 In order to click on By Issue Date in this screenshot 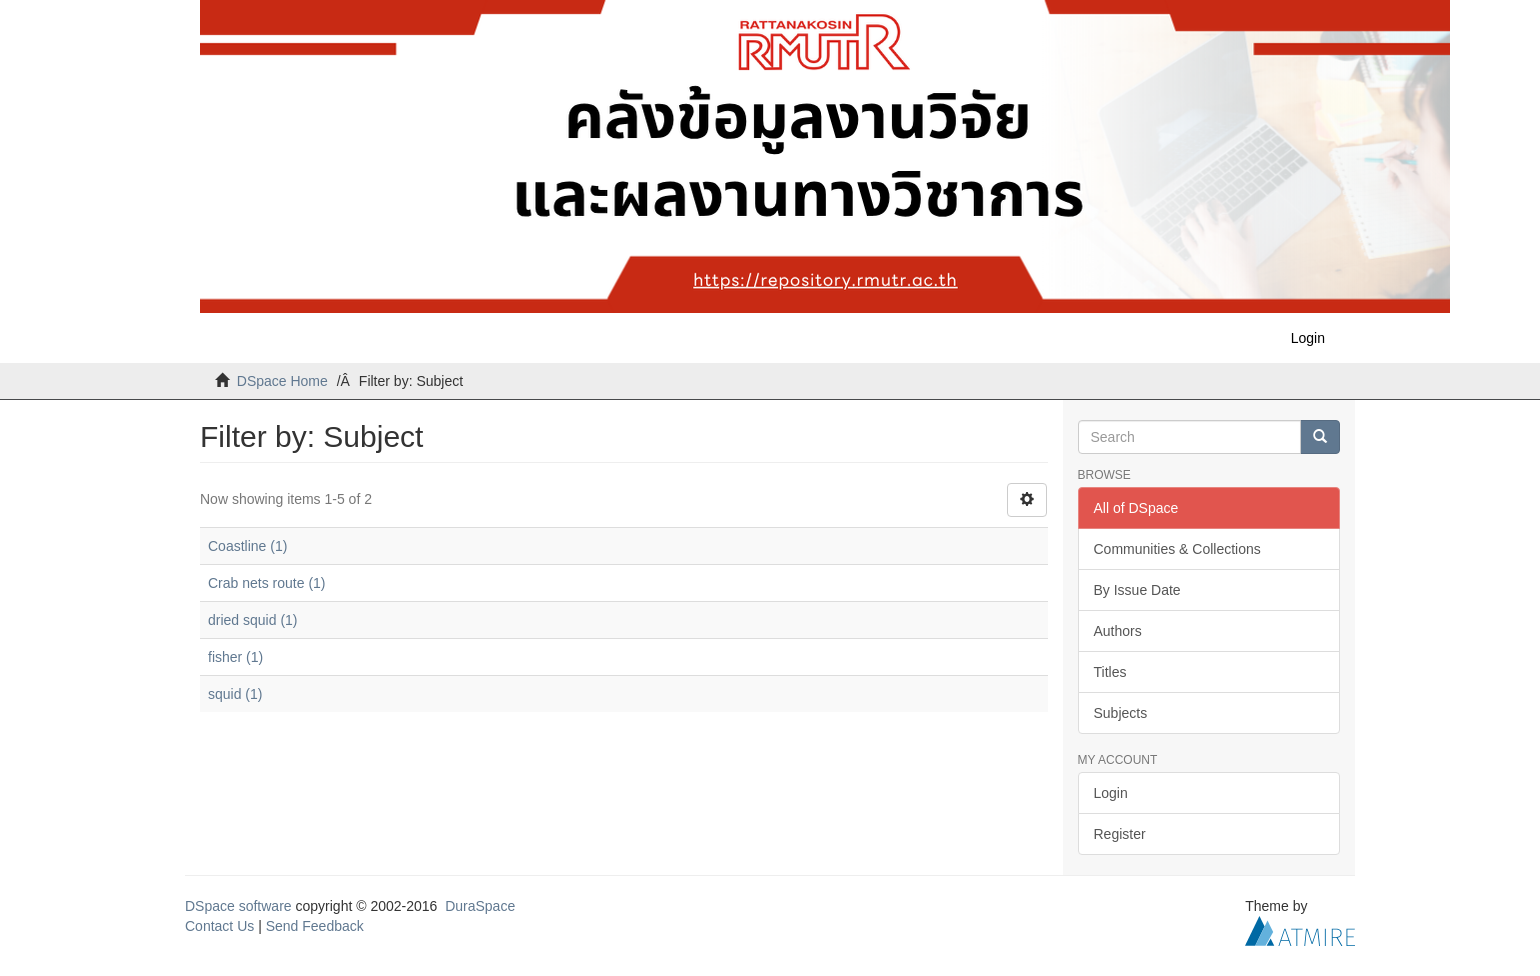, I will do `click(1137, 590)`.